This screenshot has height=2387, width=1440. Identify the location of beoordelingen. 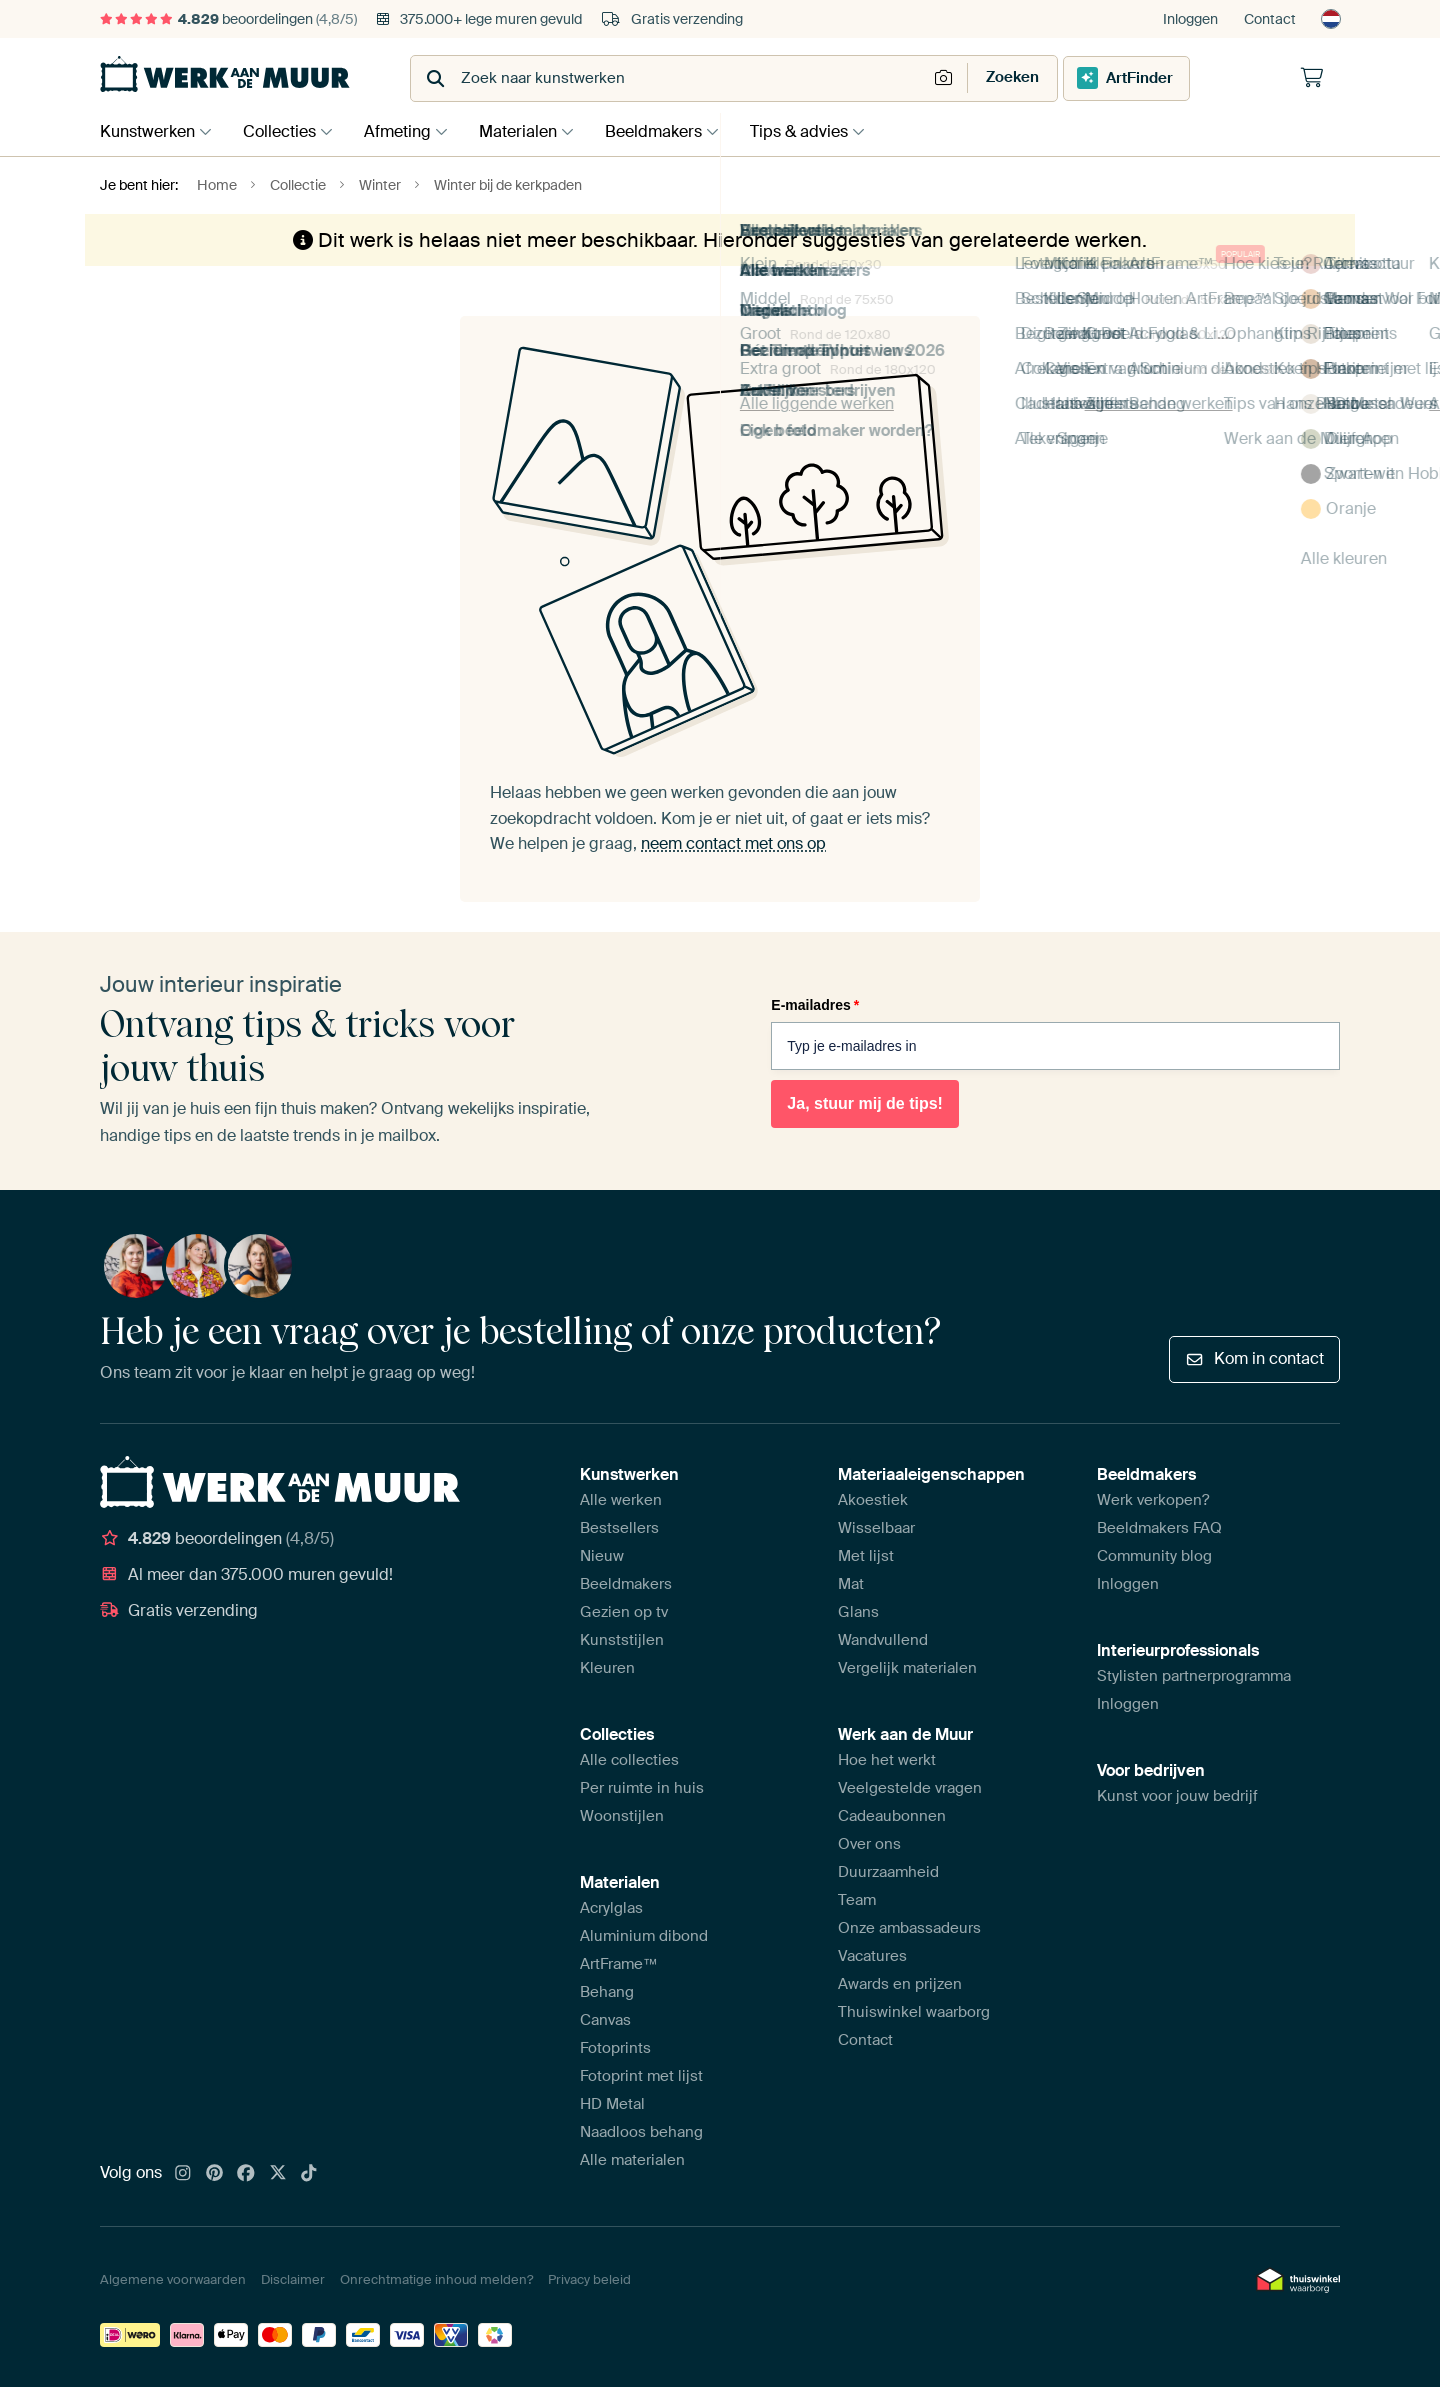
(228, 19).